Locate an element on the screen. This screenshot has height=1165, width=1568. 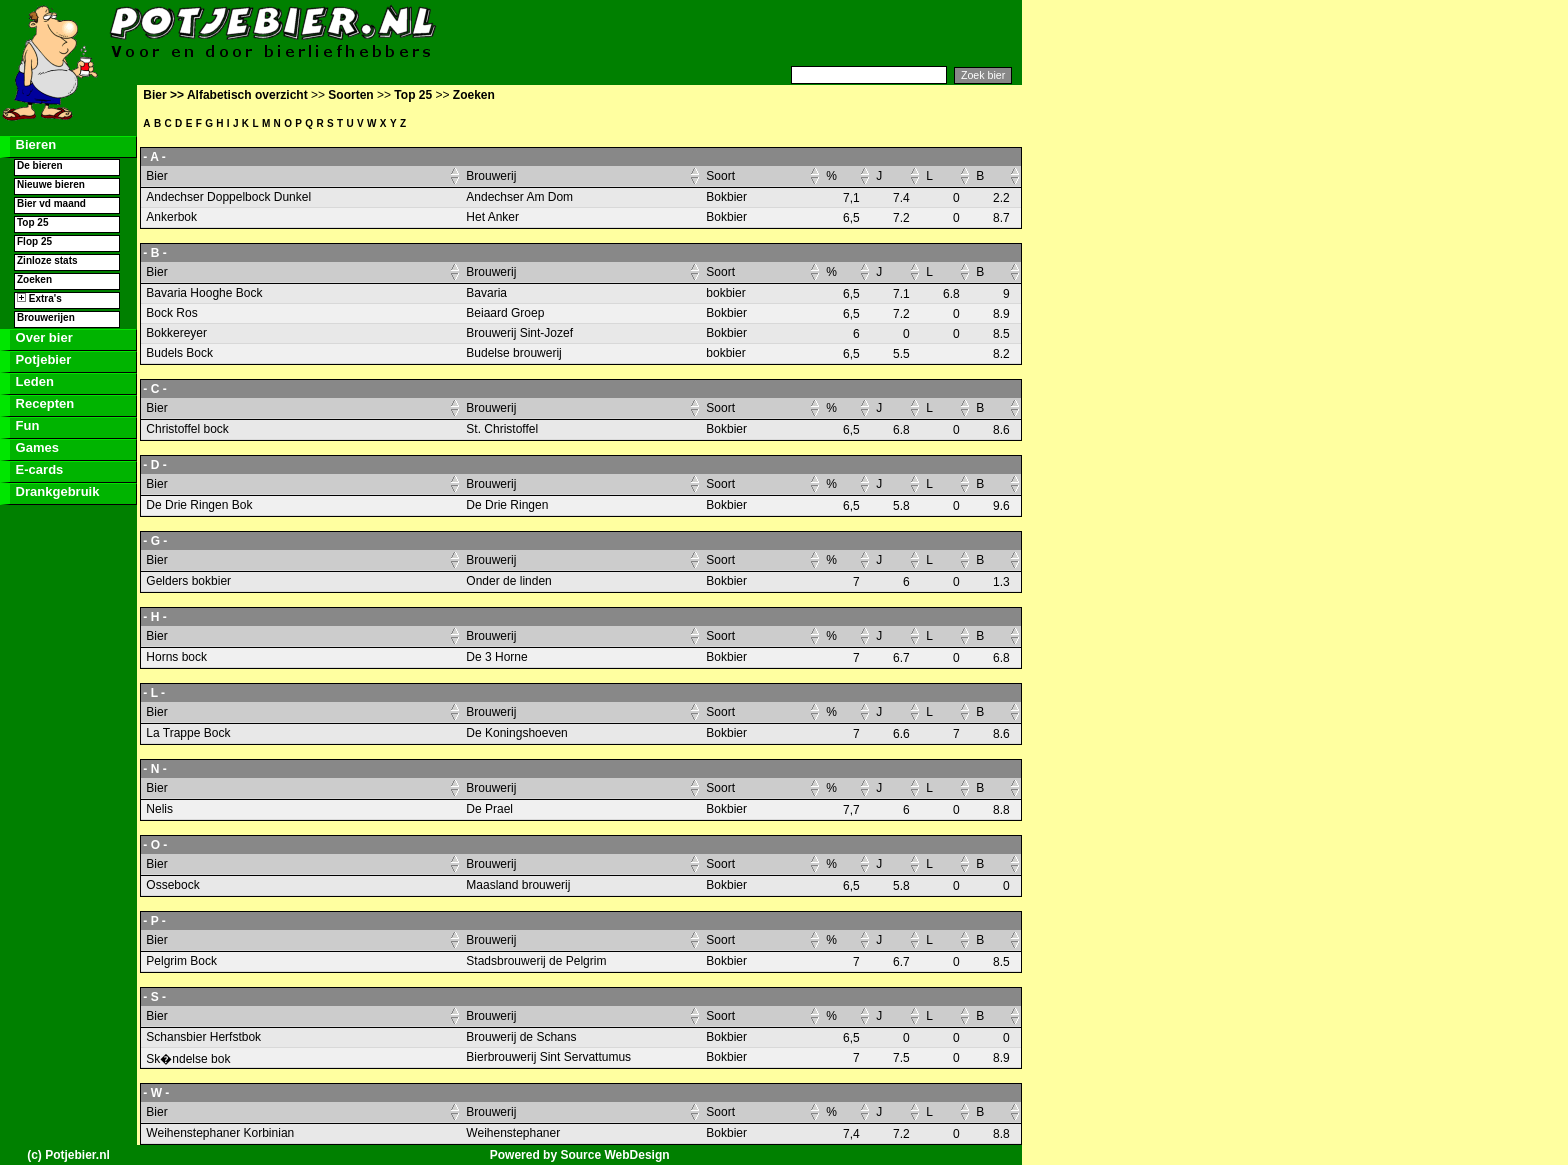
5.8 is located at coordinates (901, 506).